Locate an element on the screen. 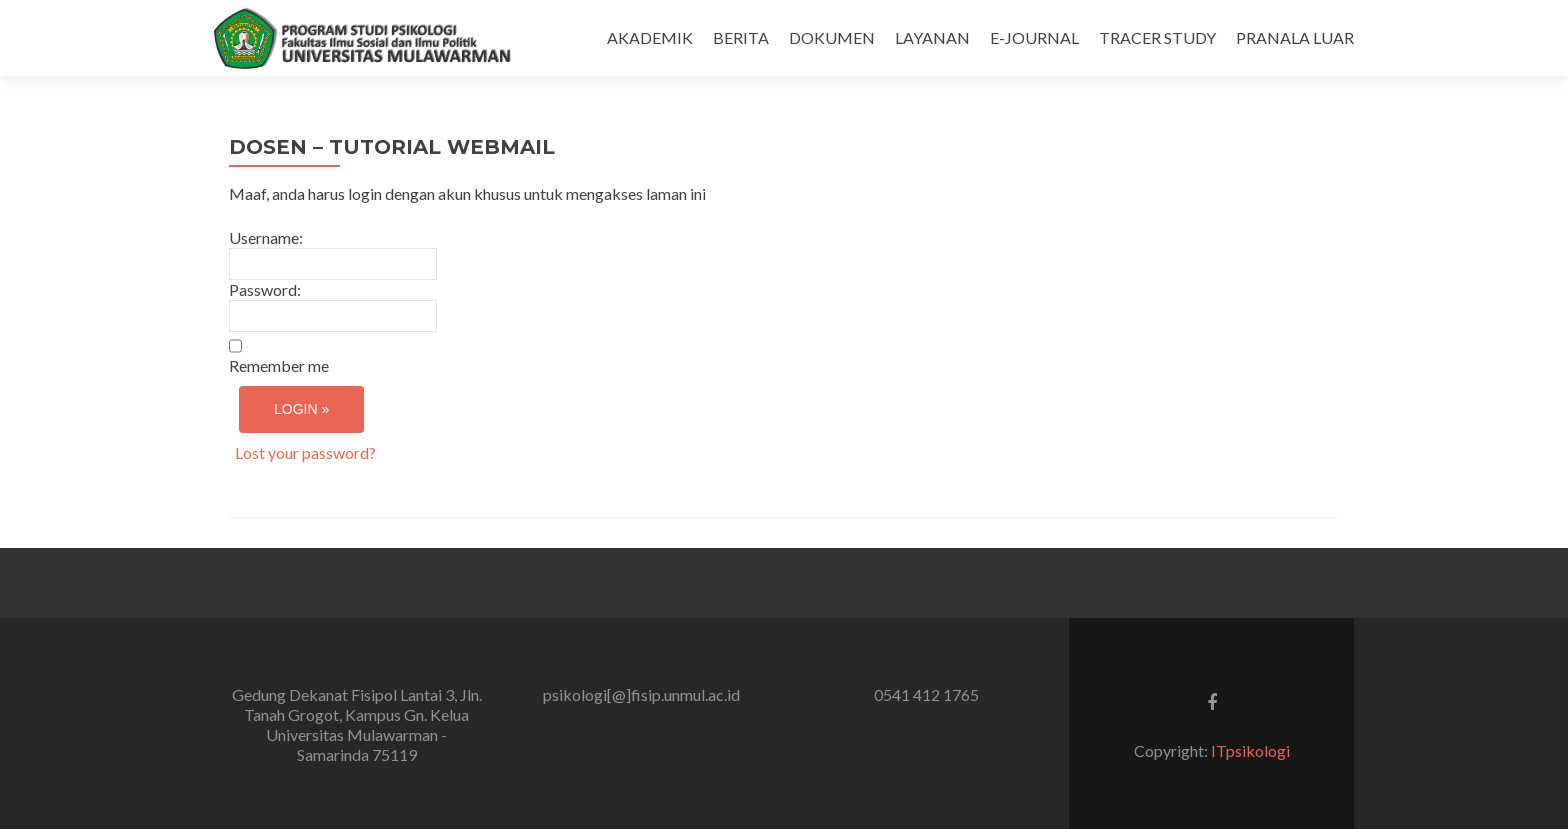  Remember me is located at coordinates (279, 365).